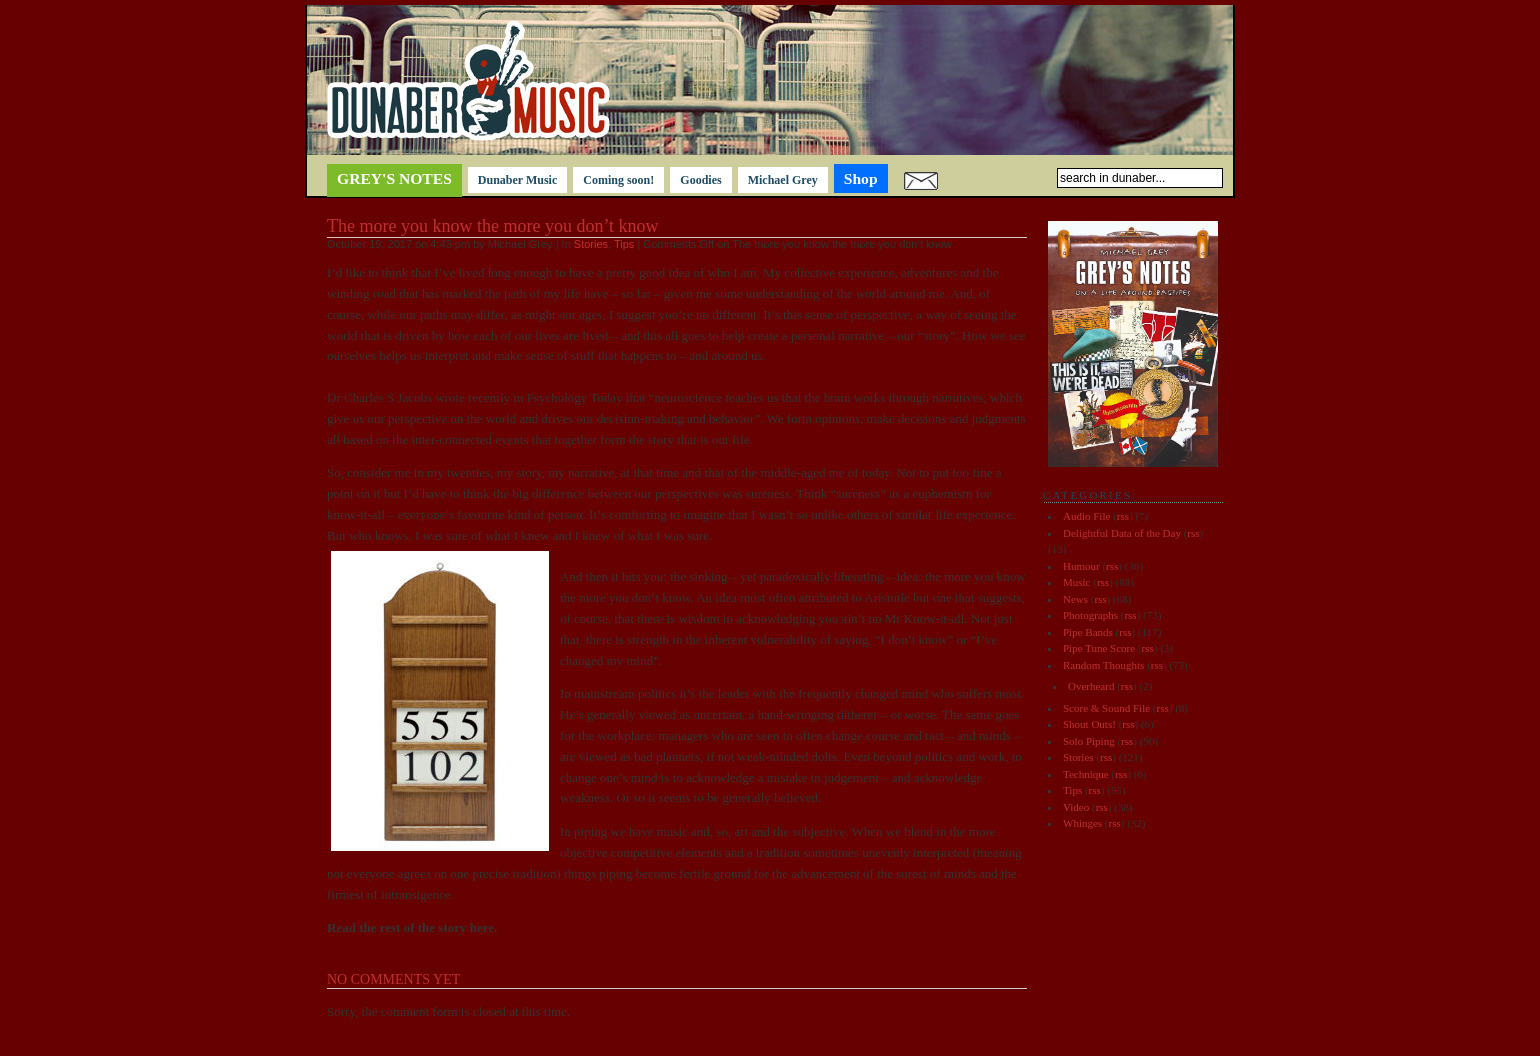  What do you see at coordinates (700, 180) in the screenshot?
I see `Goodies` at bounding box center [700, 180].